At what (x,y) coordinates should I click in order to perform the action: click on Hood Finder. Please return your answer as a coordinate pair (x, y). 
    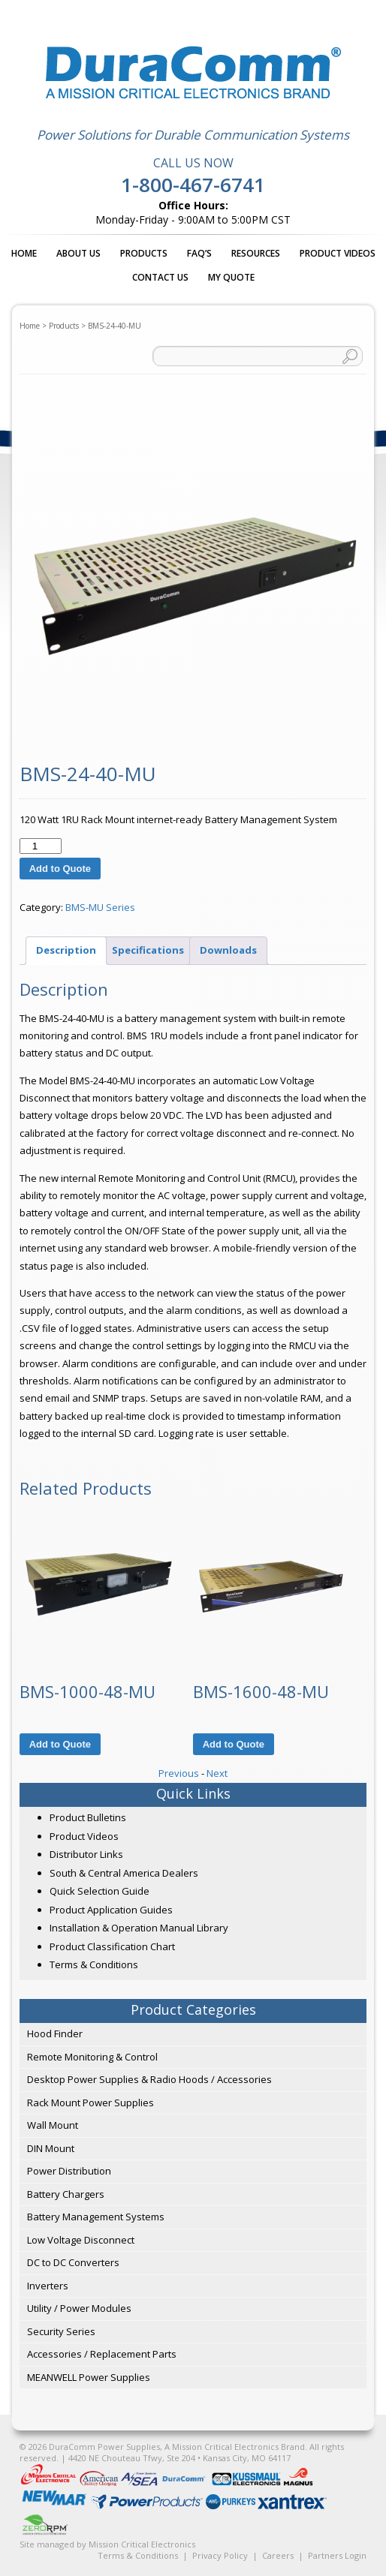
    Looking at the image, I should click on (55, 2033).